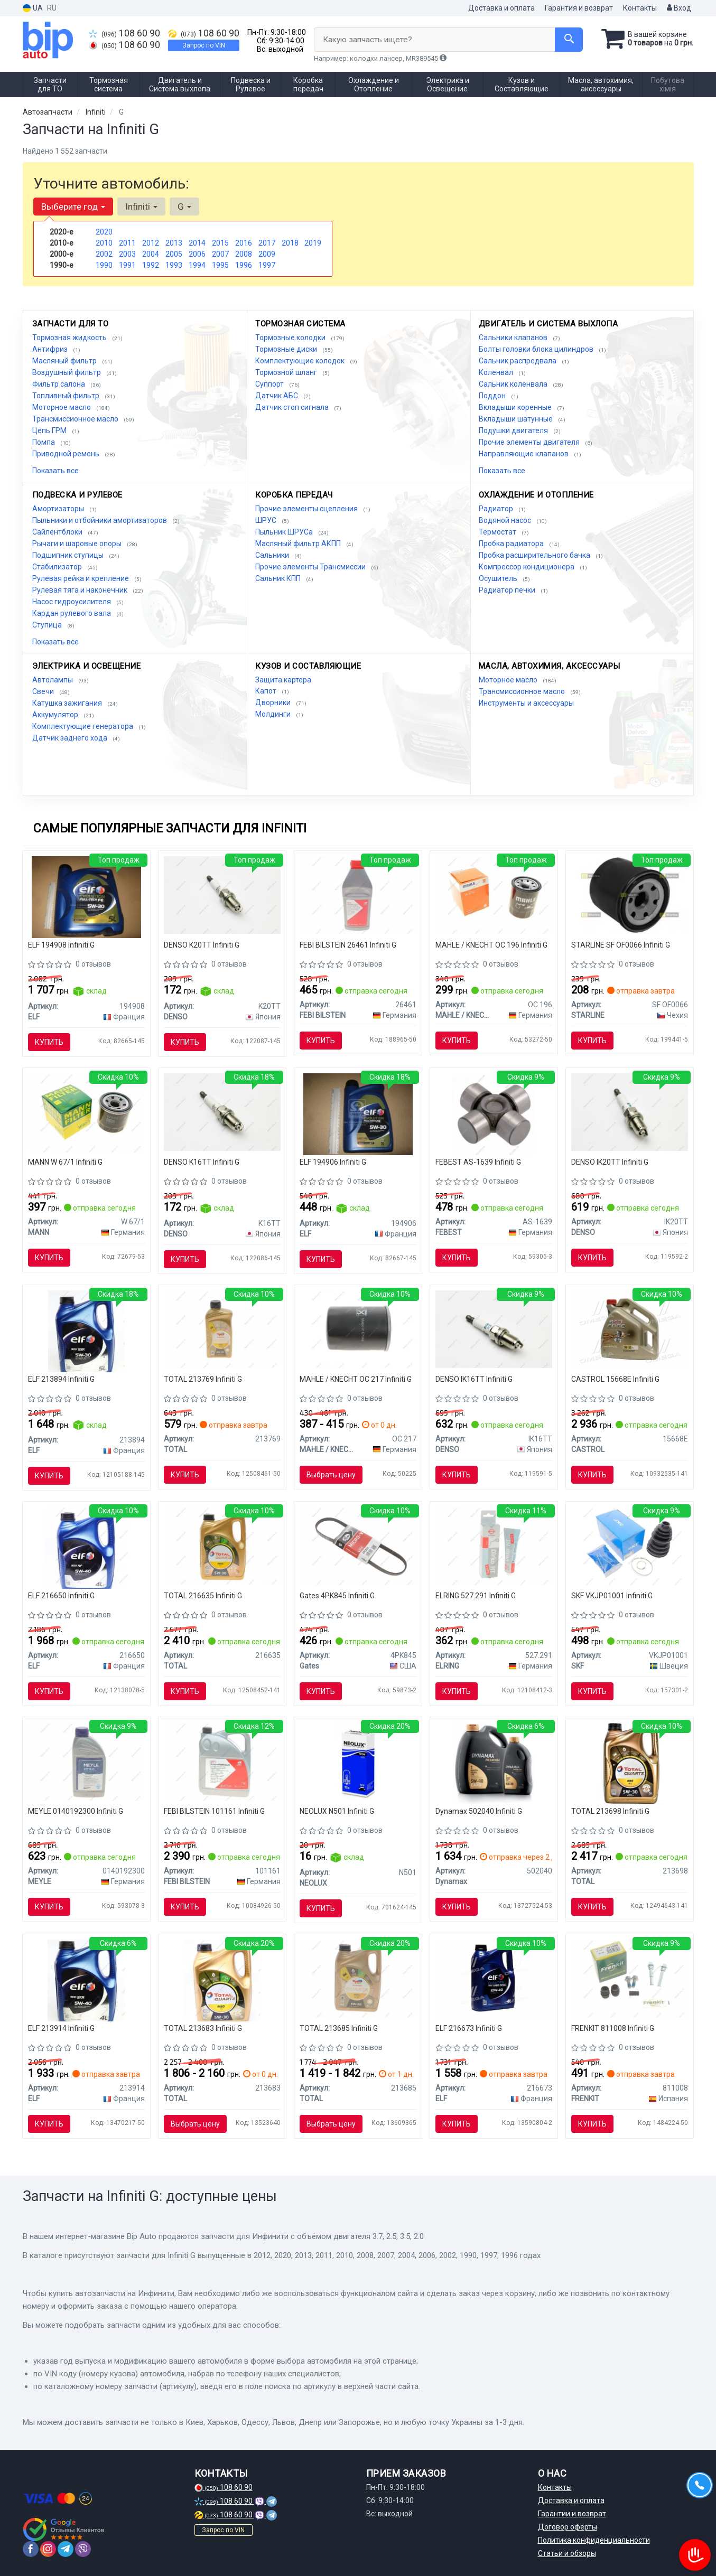 The height and width of the screenshot is (2576, 716). Describe the element at coordinates (283, 680) in the screenshot. I see `Защита картера` at that location.